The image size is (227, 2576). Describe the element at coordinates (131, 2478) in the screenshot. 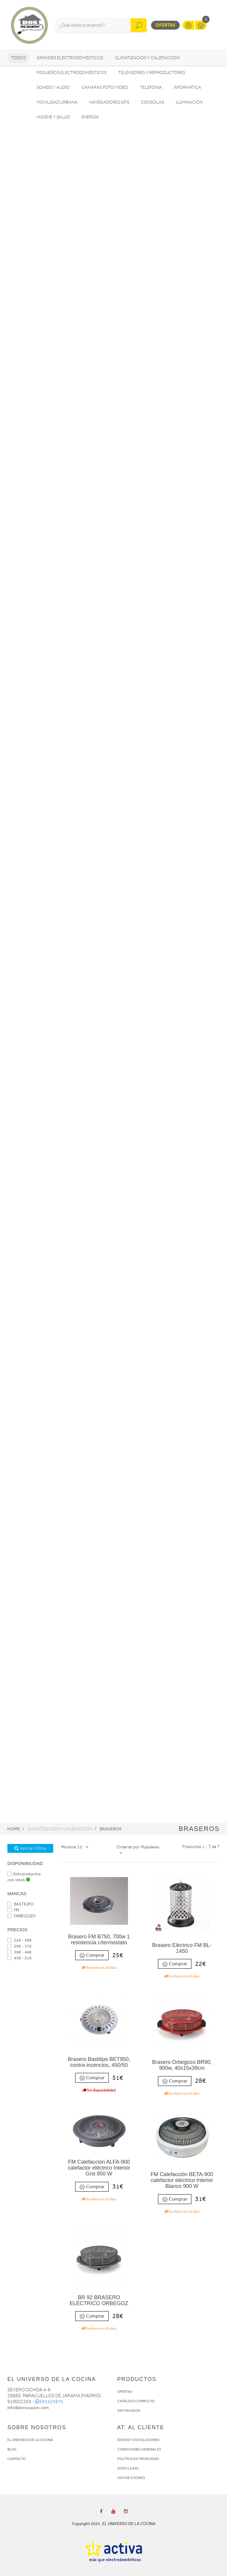

I see `USO DE COOKIES` at that location.